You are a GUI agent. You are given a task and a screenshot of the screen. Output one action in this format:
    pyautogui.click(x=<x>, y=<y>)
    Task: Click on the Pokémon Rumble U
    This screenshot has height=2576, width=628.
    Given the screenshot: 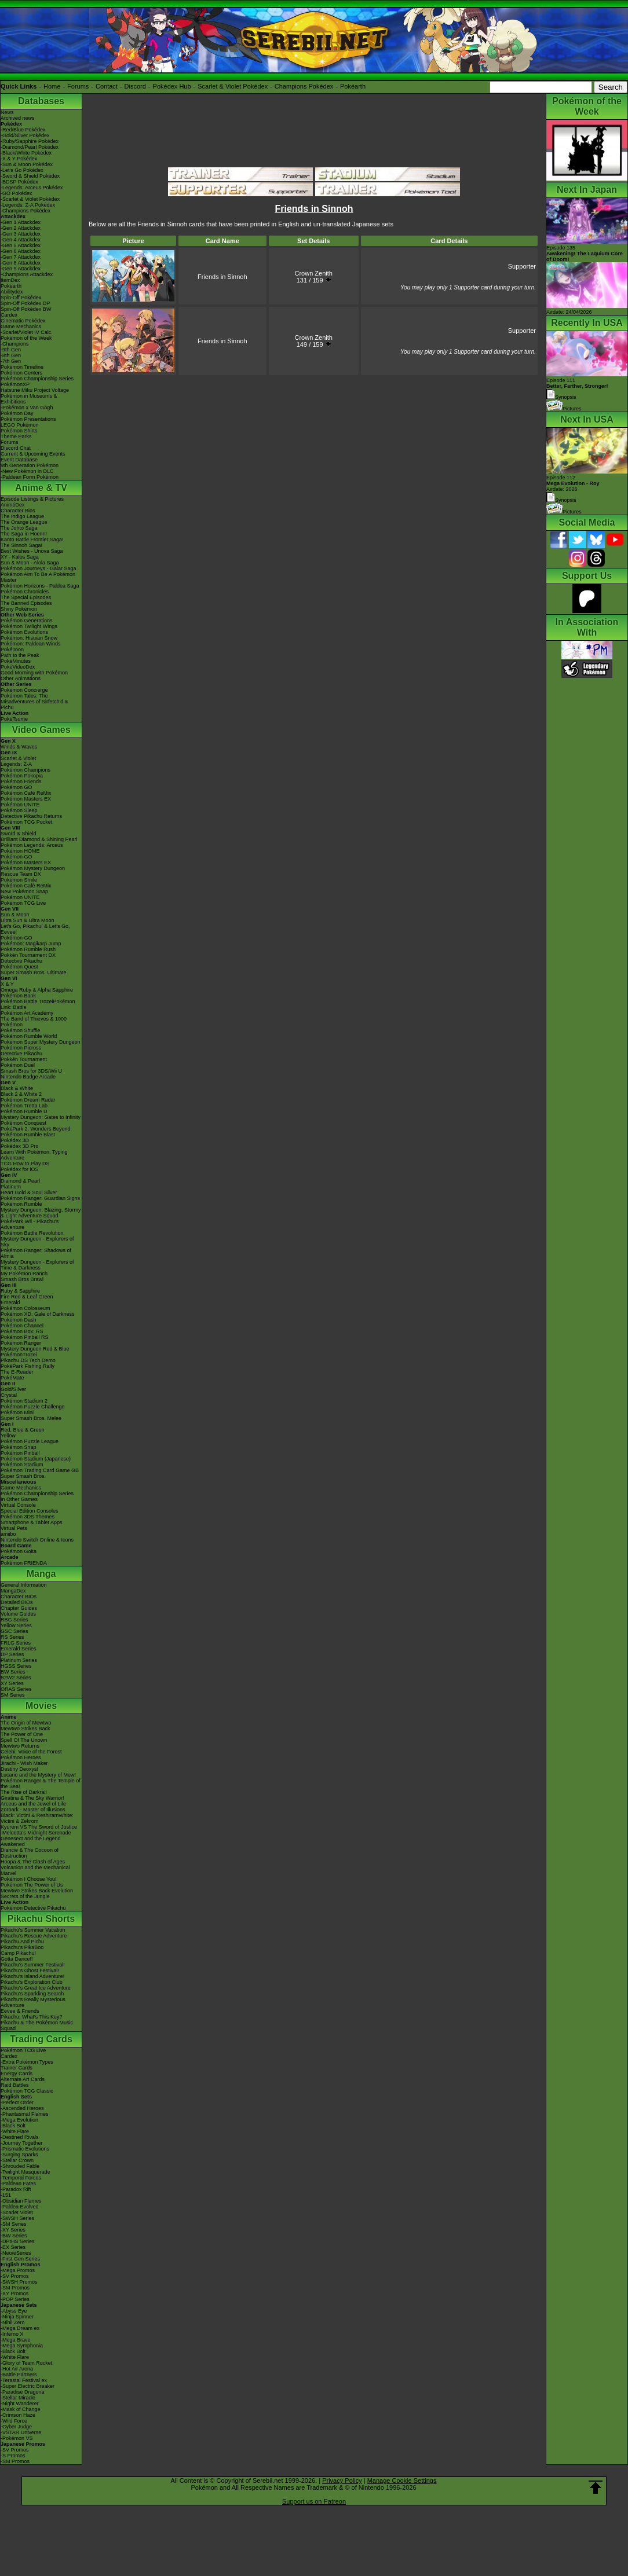 What is the action you would take?
    pyautogui.click(x=24, y=1111)
    